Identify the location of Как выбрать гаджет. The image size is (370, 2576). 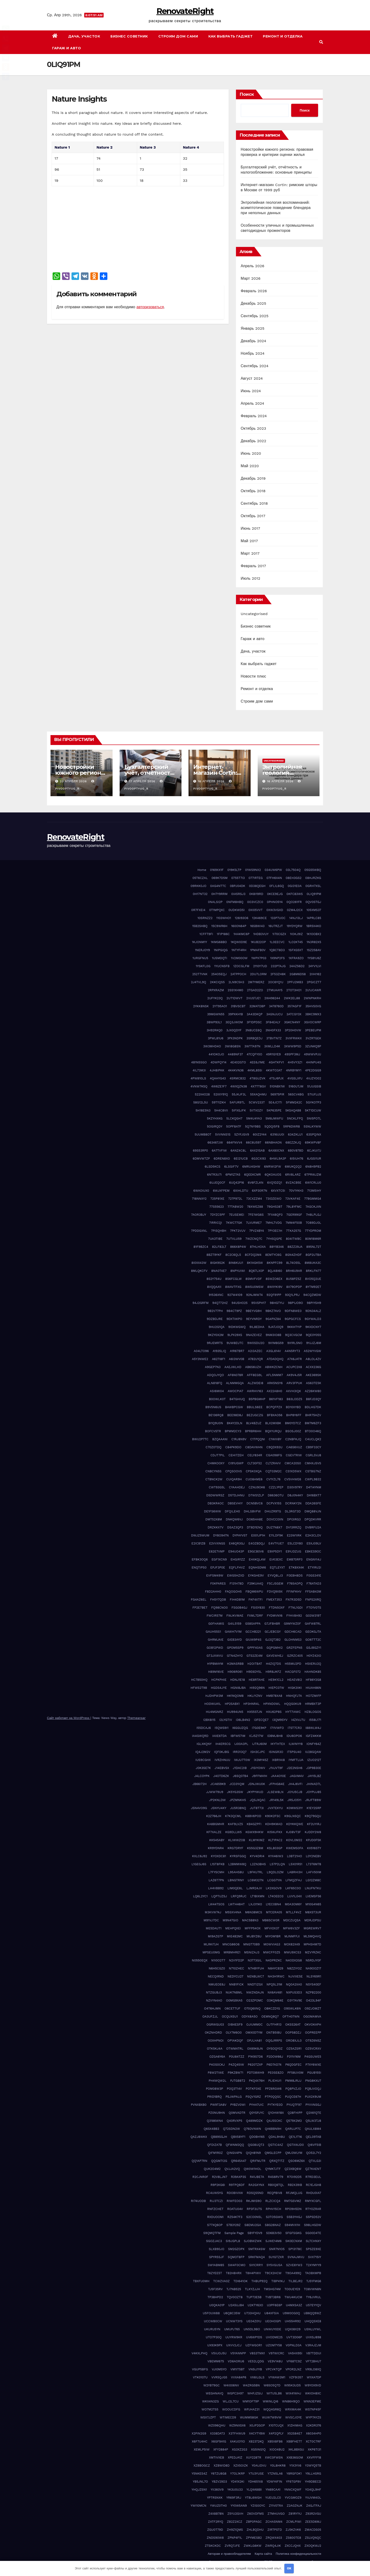
(230, 36).